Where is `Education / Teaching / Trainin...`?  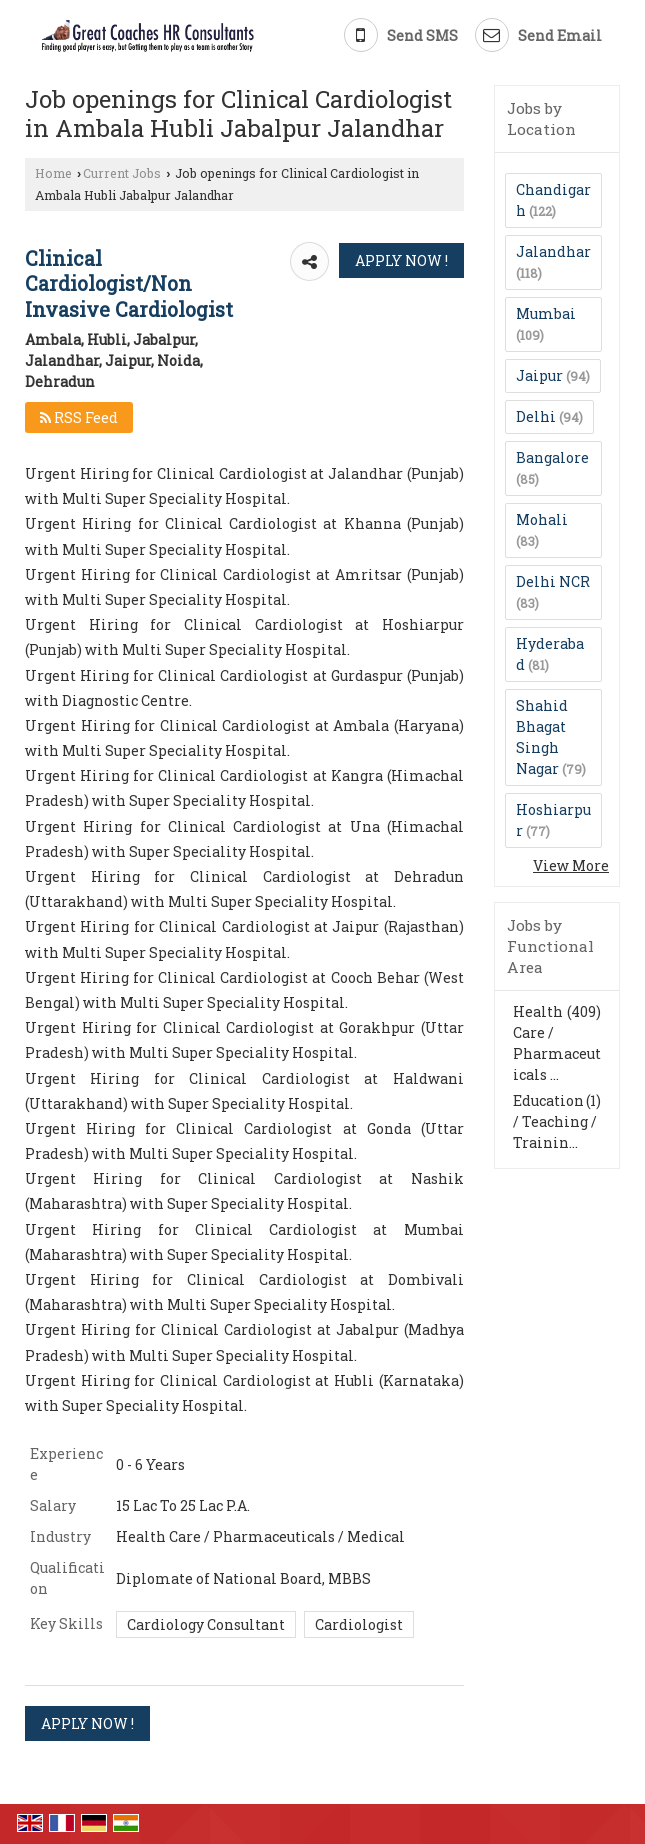 Education / Teaching / Trainin... is located at coordinates (555, 1121).